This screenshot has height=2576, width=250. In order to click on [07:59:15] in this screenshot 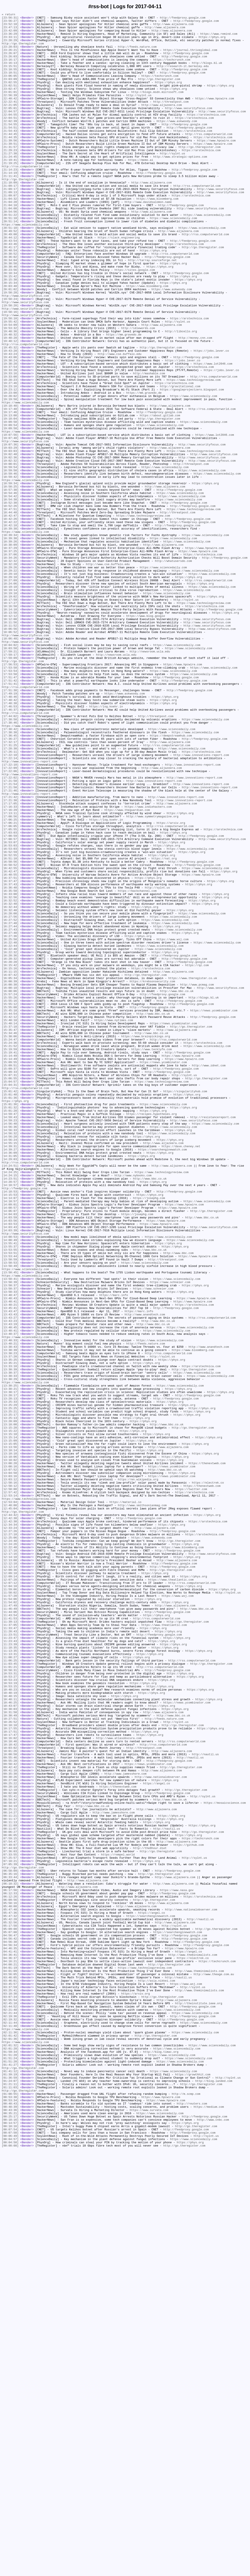, I will do `click(10, 2204)`.